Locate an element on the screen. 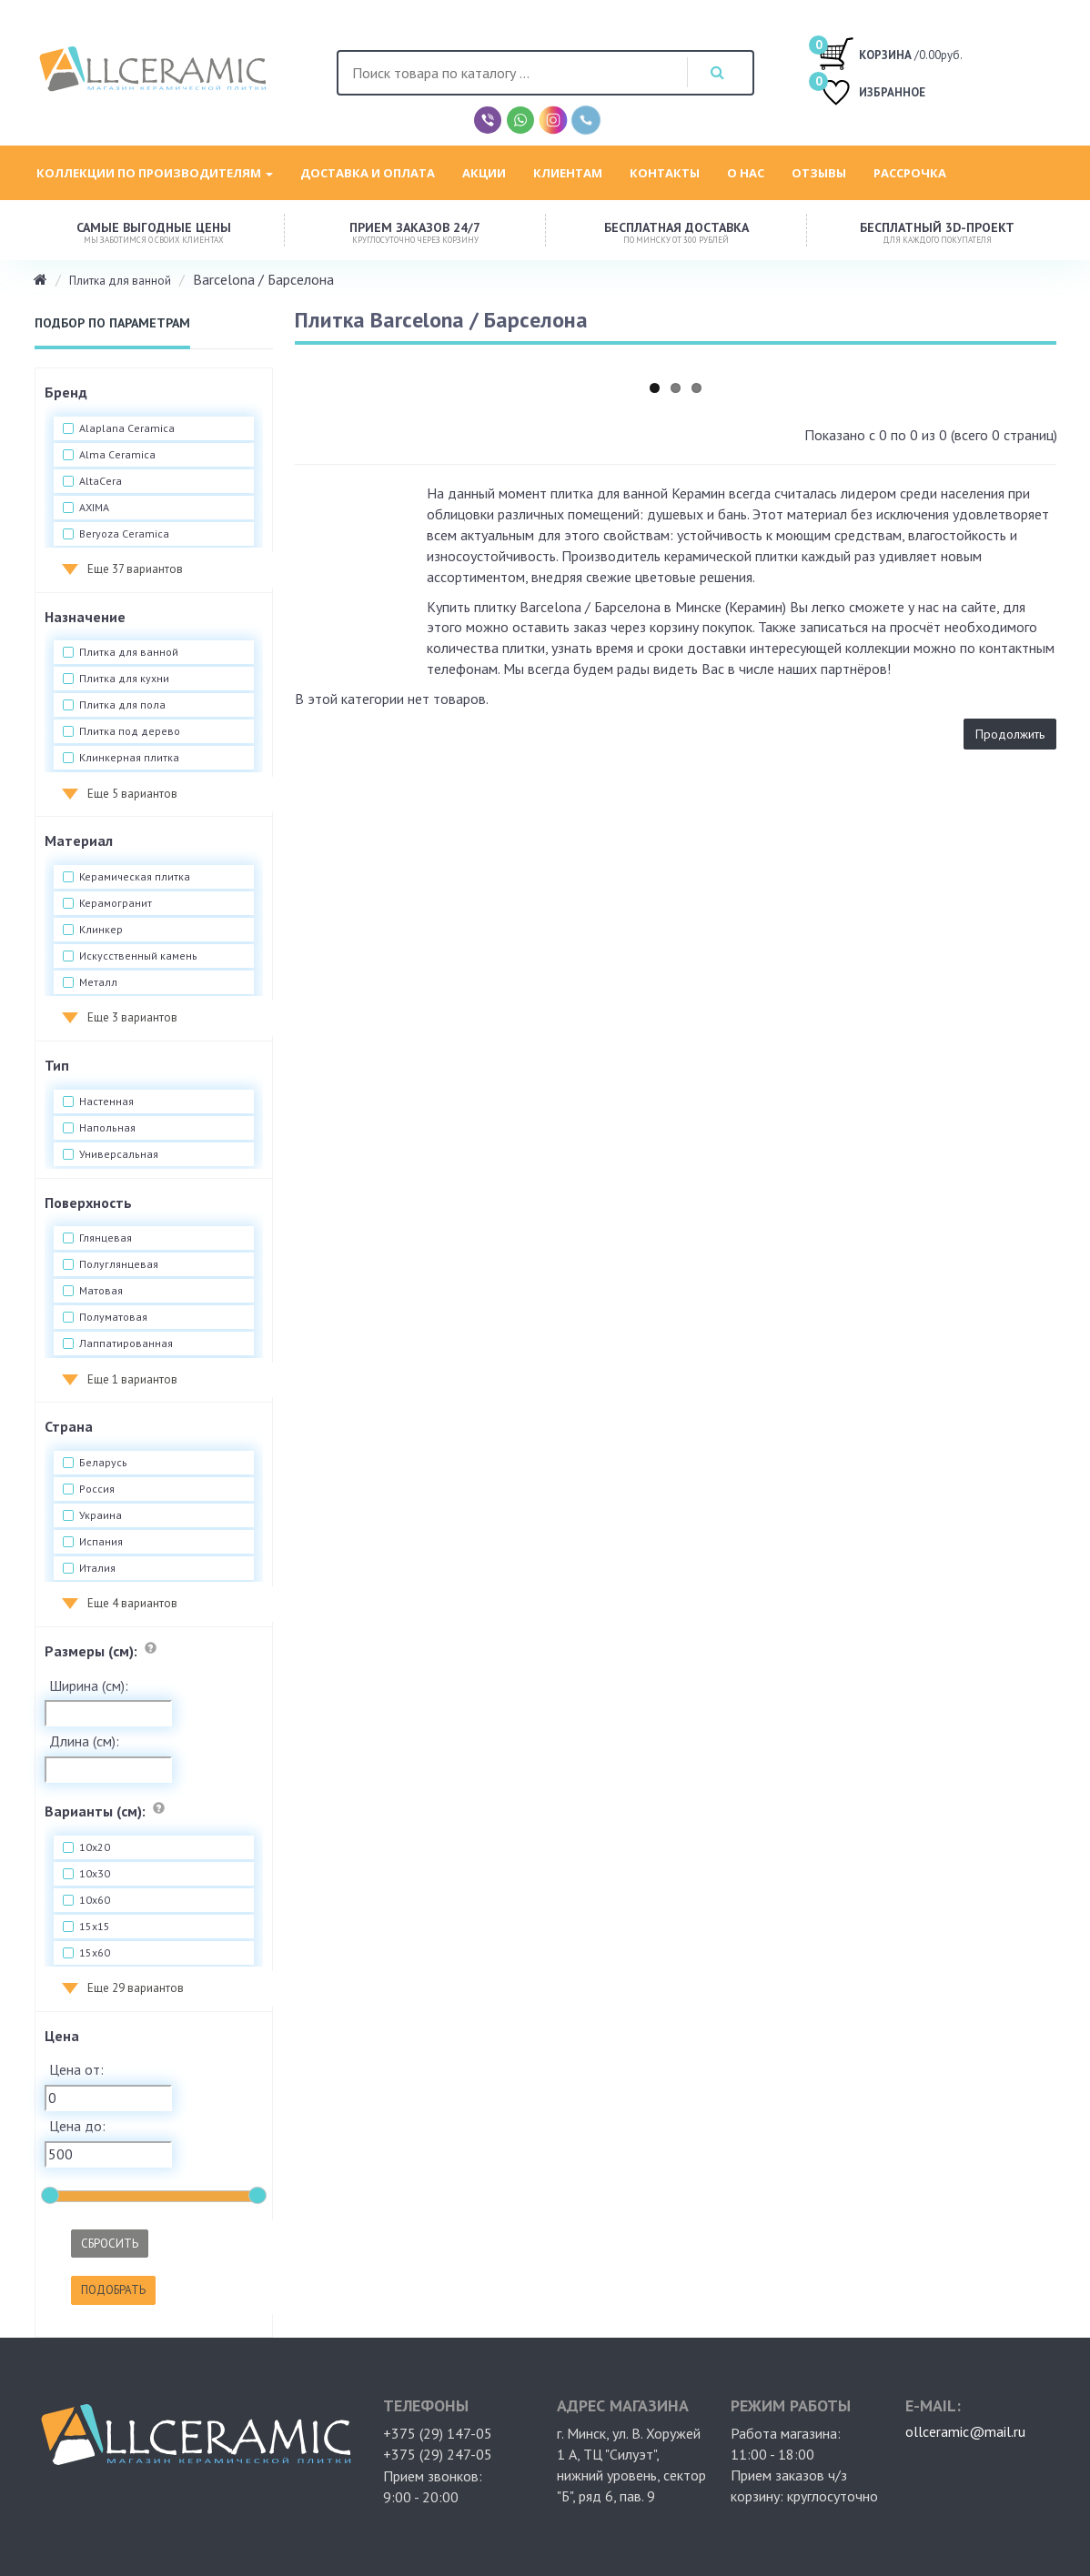 Image resolution: width=1090 pixels, height=2576 pixels. Клинкерная плитка is located at coordinates (129, 757).